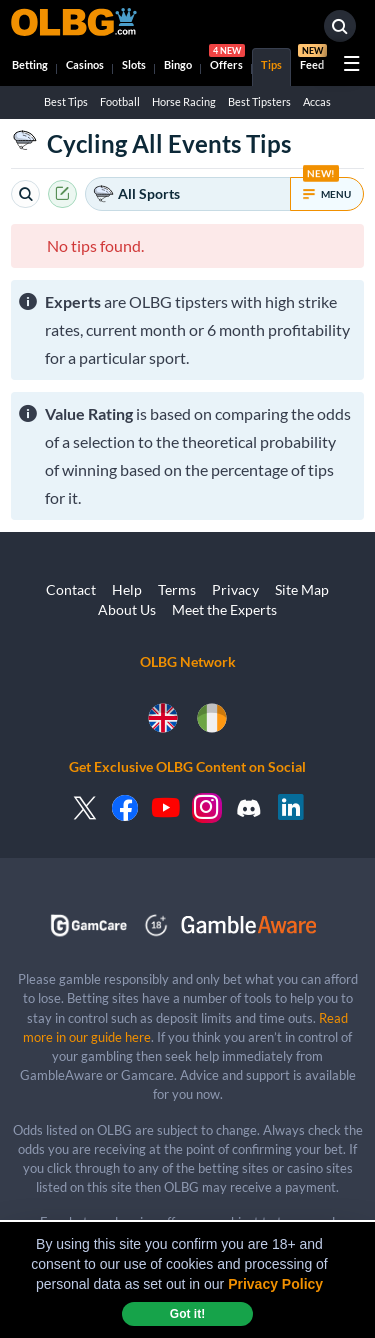  Describe the element at coordinates (30, 64) in the screenshot. I see `Betting` at that location.